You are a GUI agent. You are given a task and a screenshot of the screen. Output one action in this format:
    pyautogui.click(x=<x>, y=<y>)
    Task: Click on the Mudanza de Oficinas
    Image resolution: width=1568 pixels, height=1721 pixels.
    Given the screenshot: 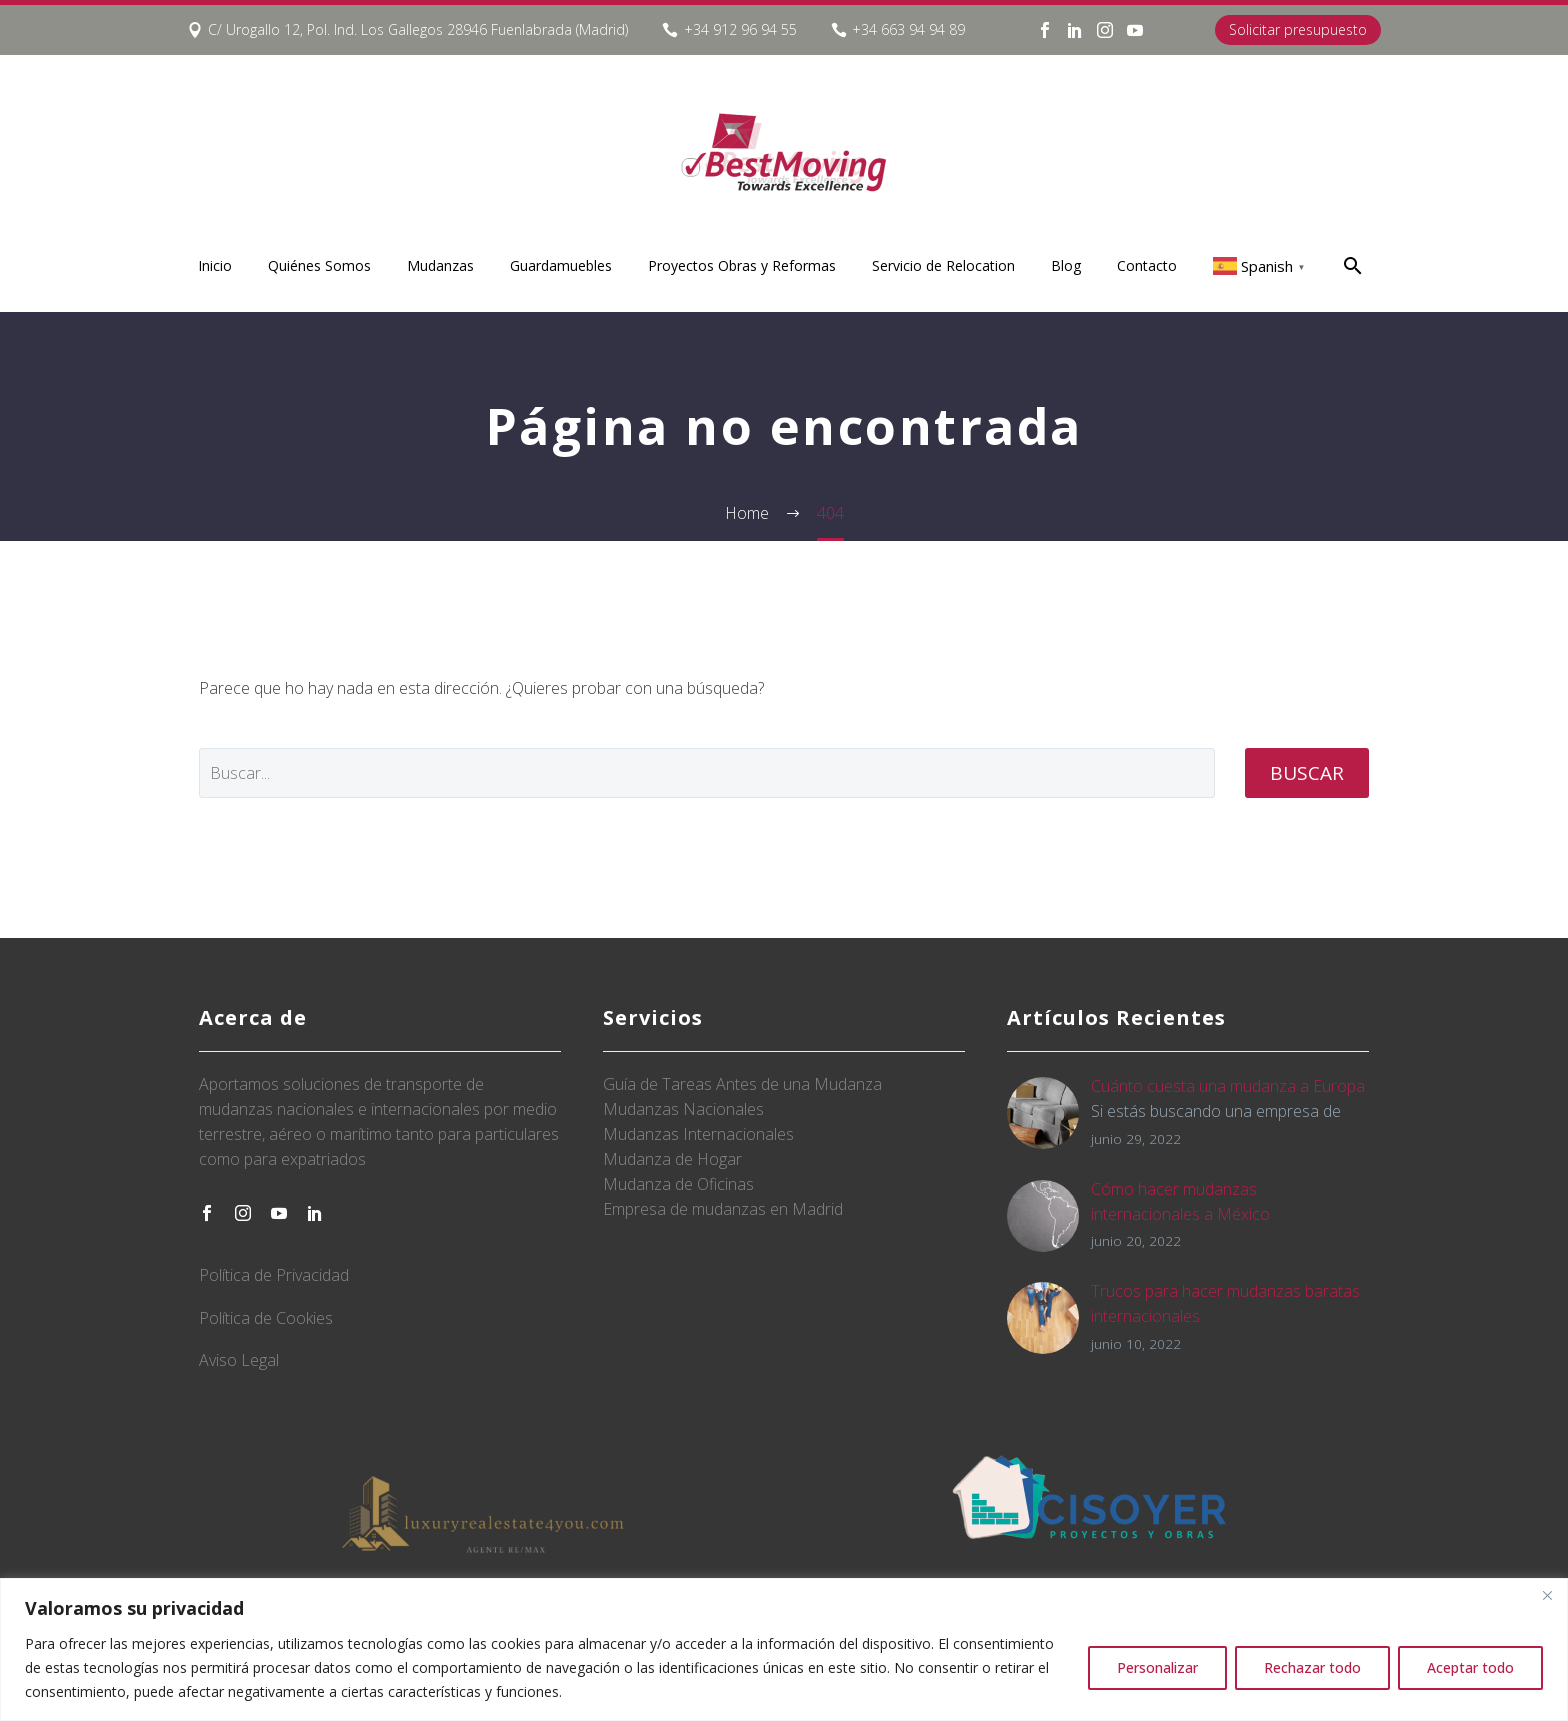 What is the action you would take?
    pyautogui.click(x=678, y=1184)
    